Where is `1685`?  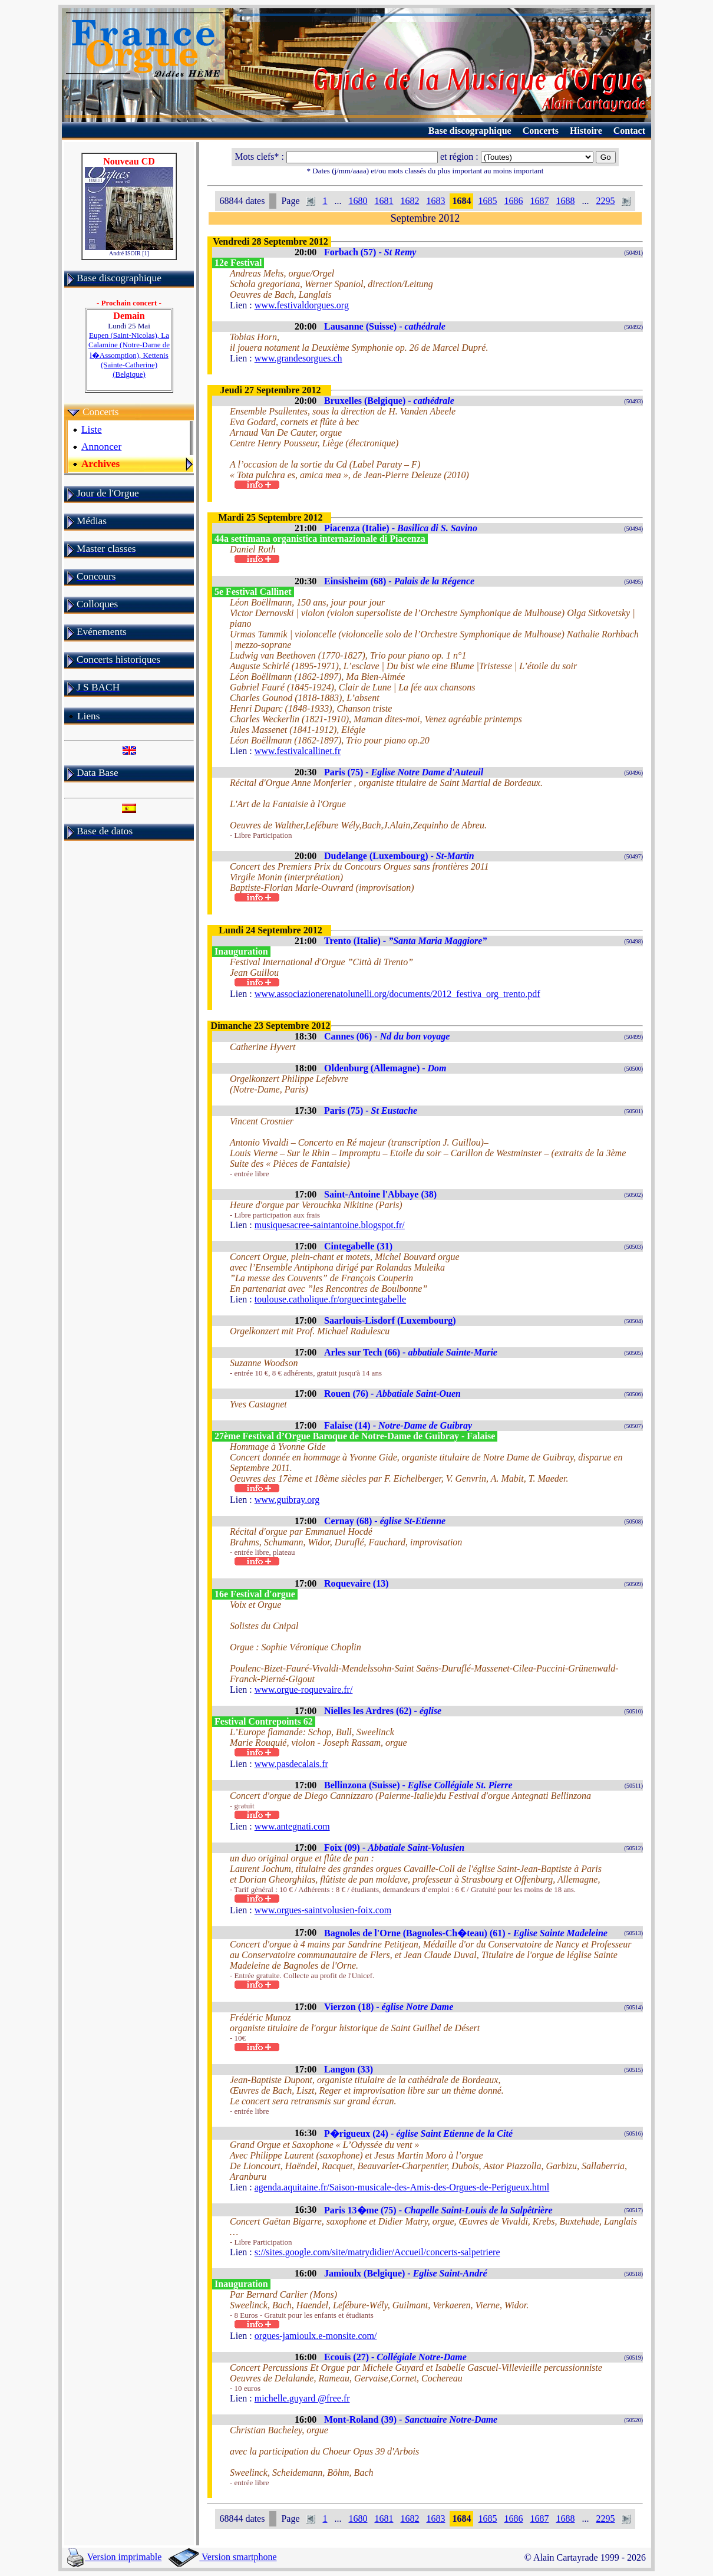 1685 is located at coordinates (487, 201).